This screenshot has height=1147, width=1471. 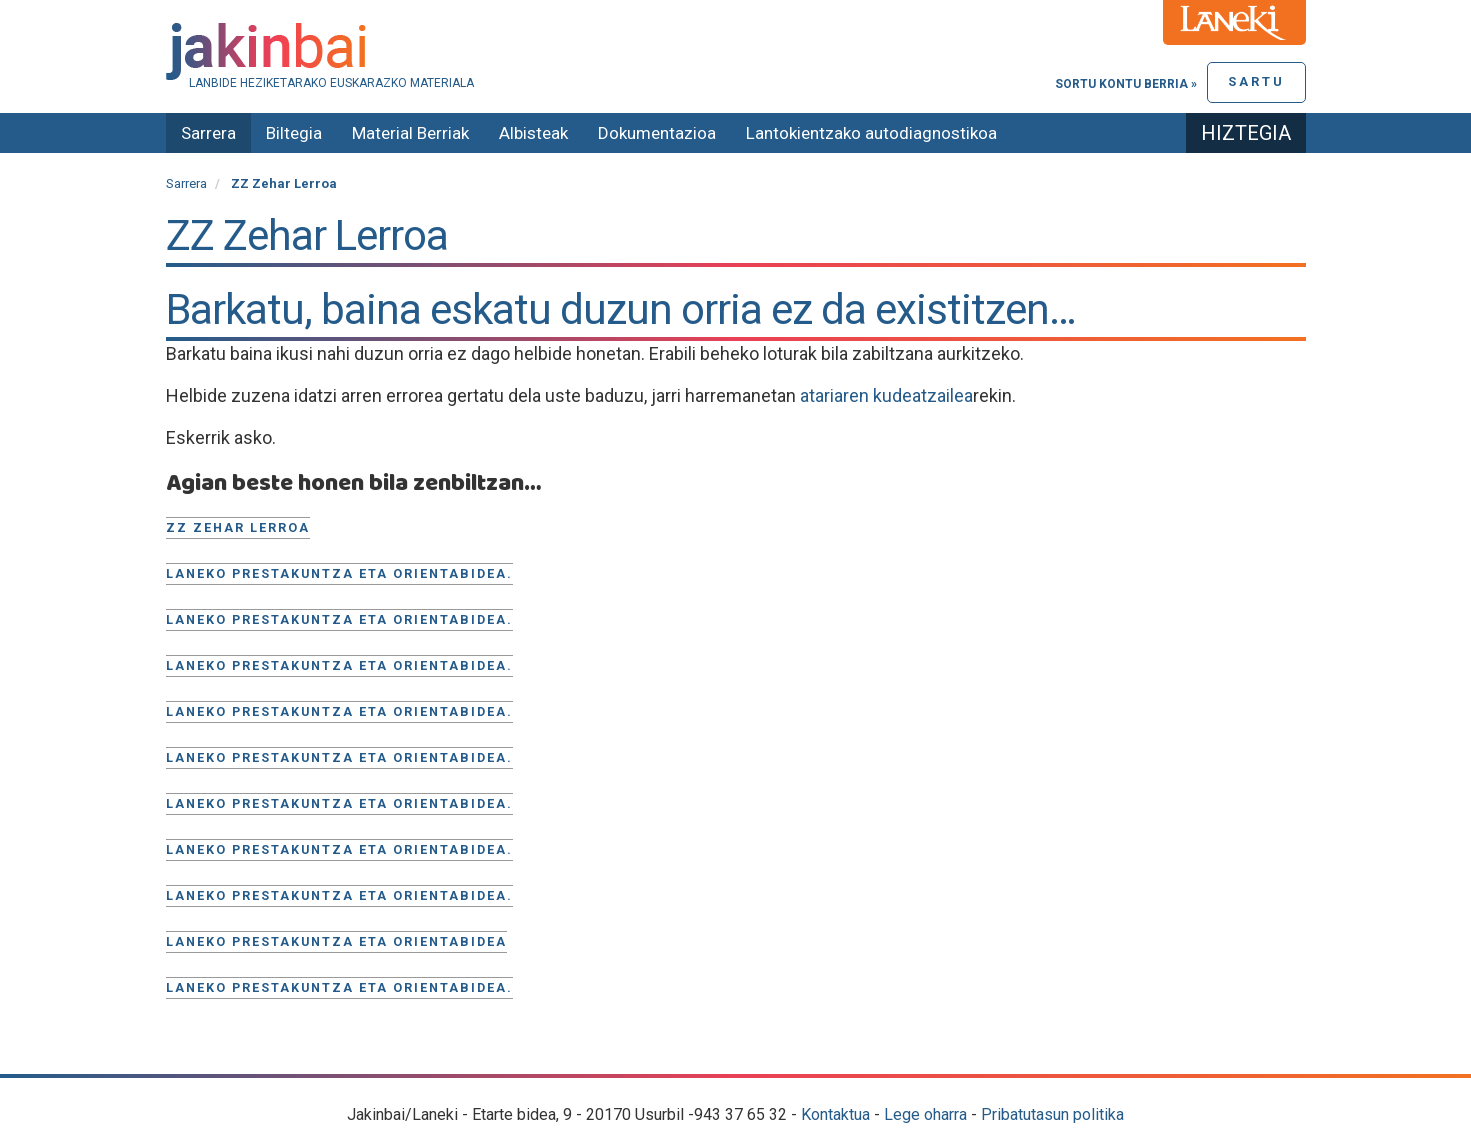 What do you see at coordinates (339, 573) in the screenshot?
I see `Laneko prestakuntza eta orientabidea.` at bounding box center [339, 573].